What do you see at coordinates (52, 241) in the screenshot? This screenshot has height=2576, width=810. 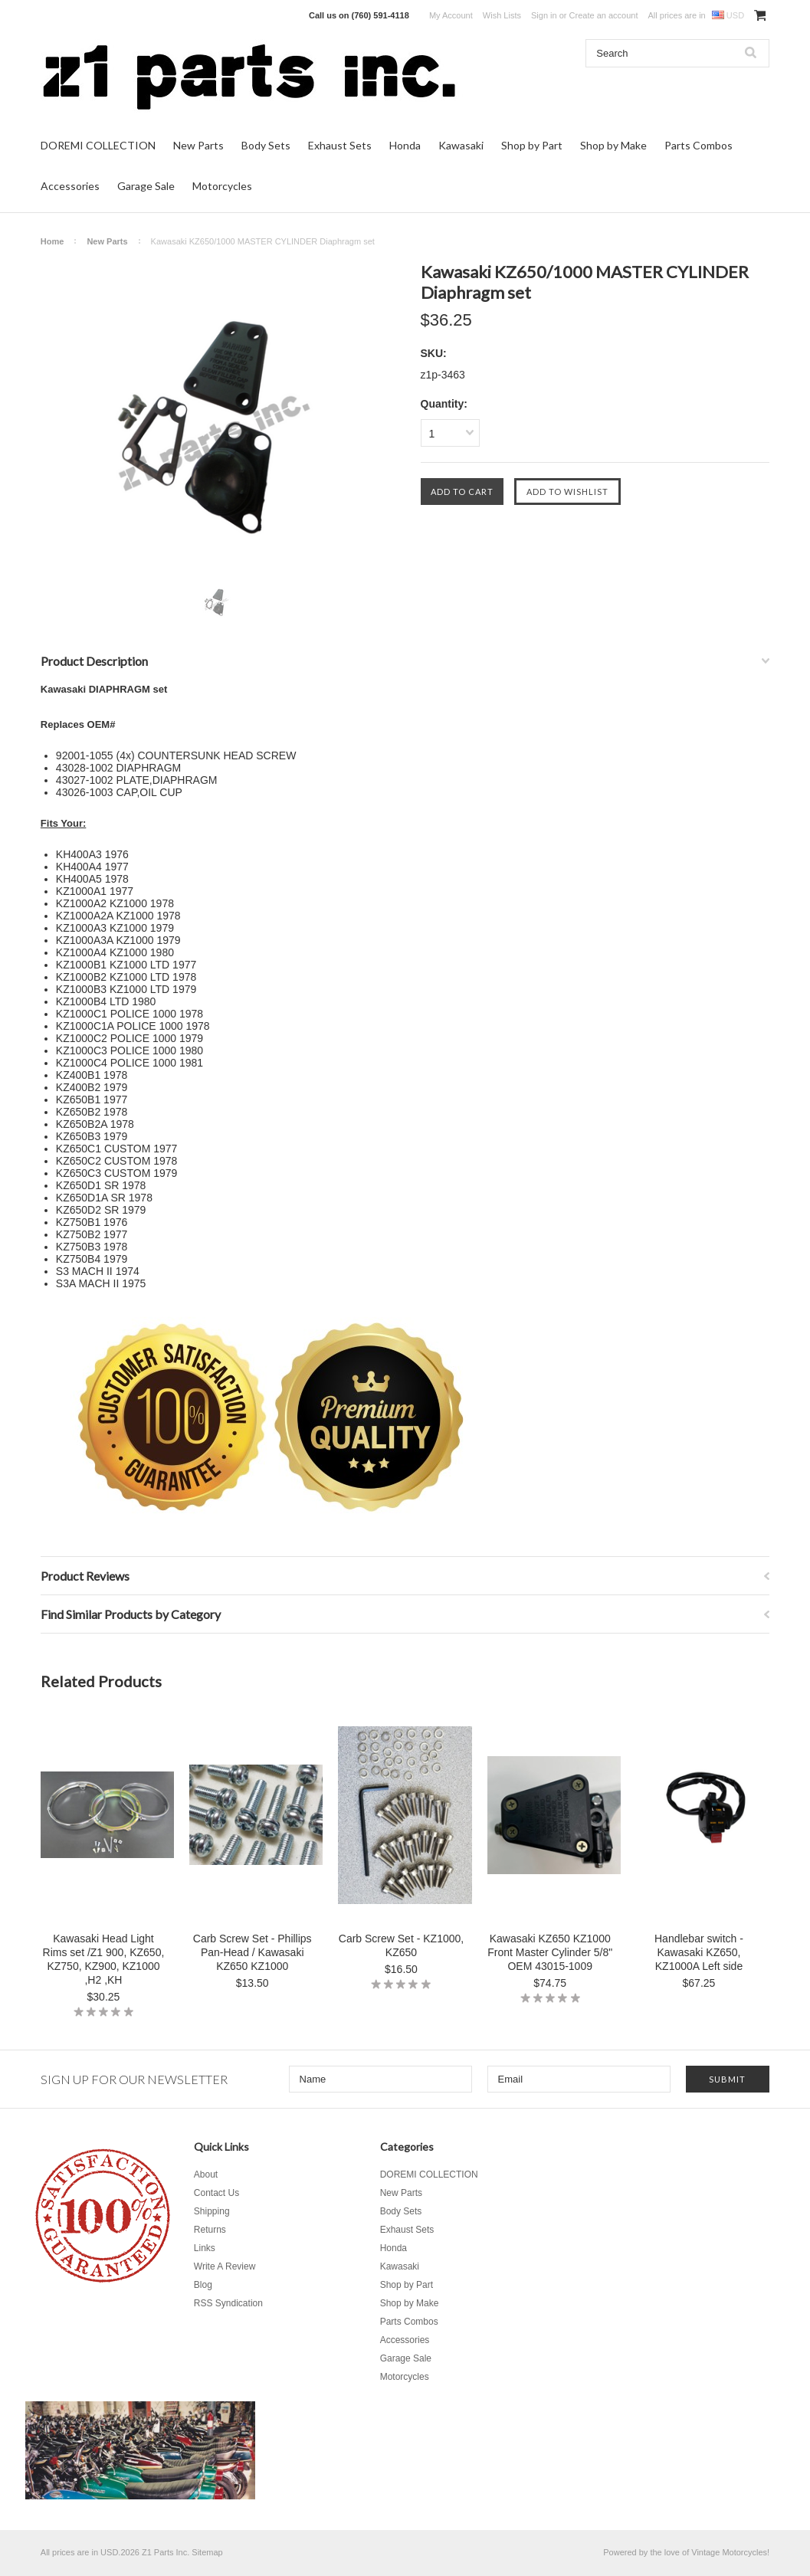 I see `Home` at bounding box center [52, 241].